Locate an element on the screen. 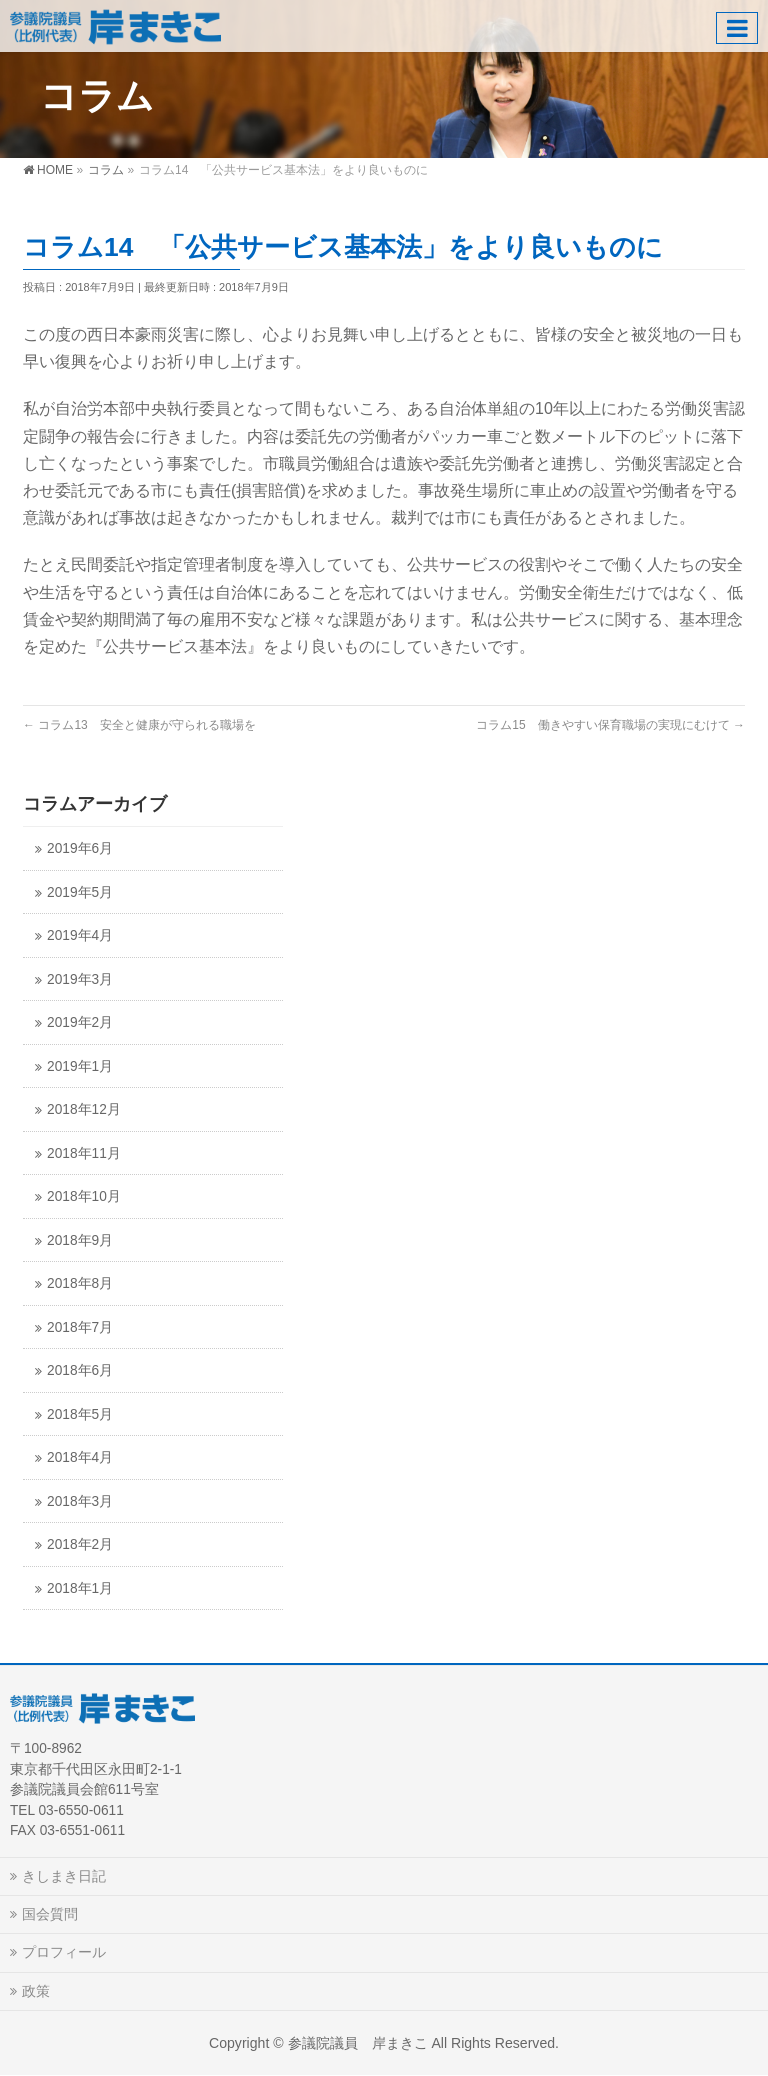 The image size is (768, 2076). 2019年4月 is located at coordinates (80, 935).